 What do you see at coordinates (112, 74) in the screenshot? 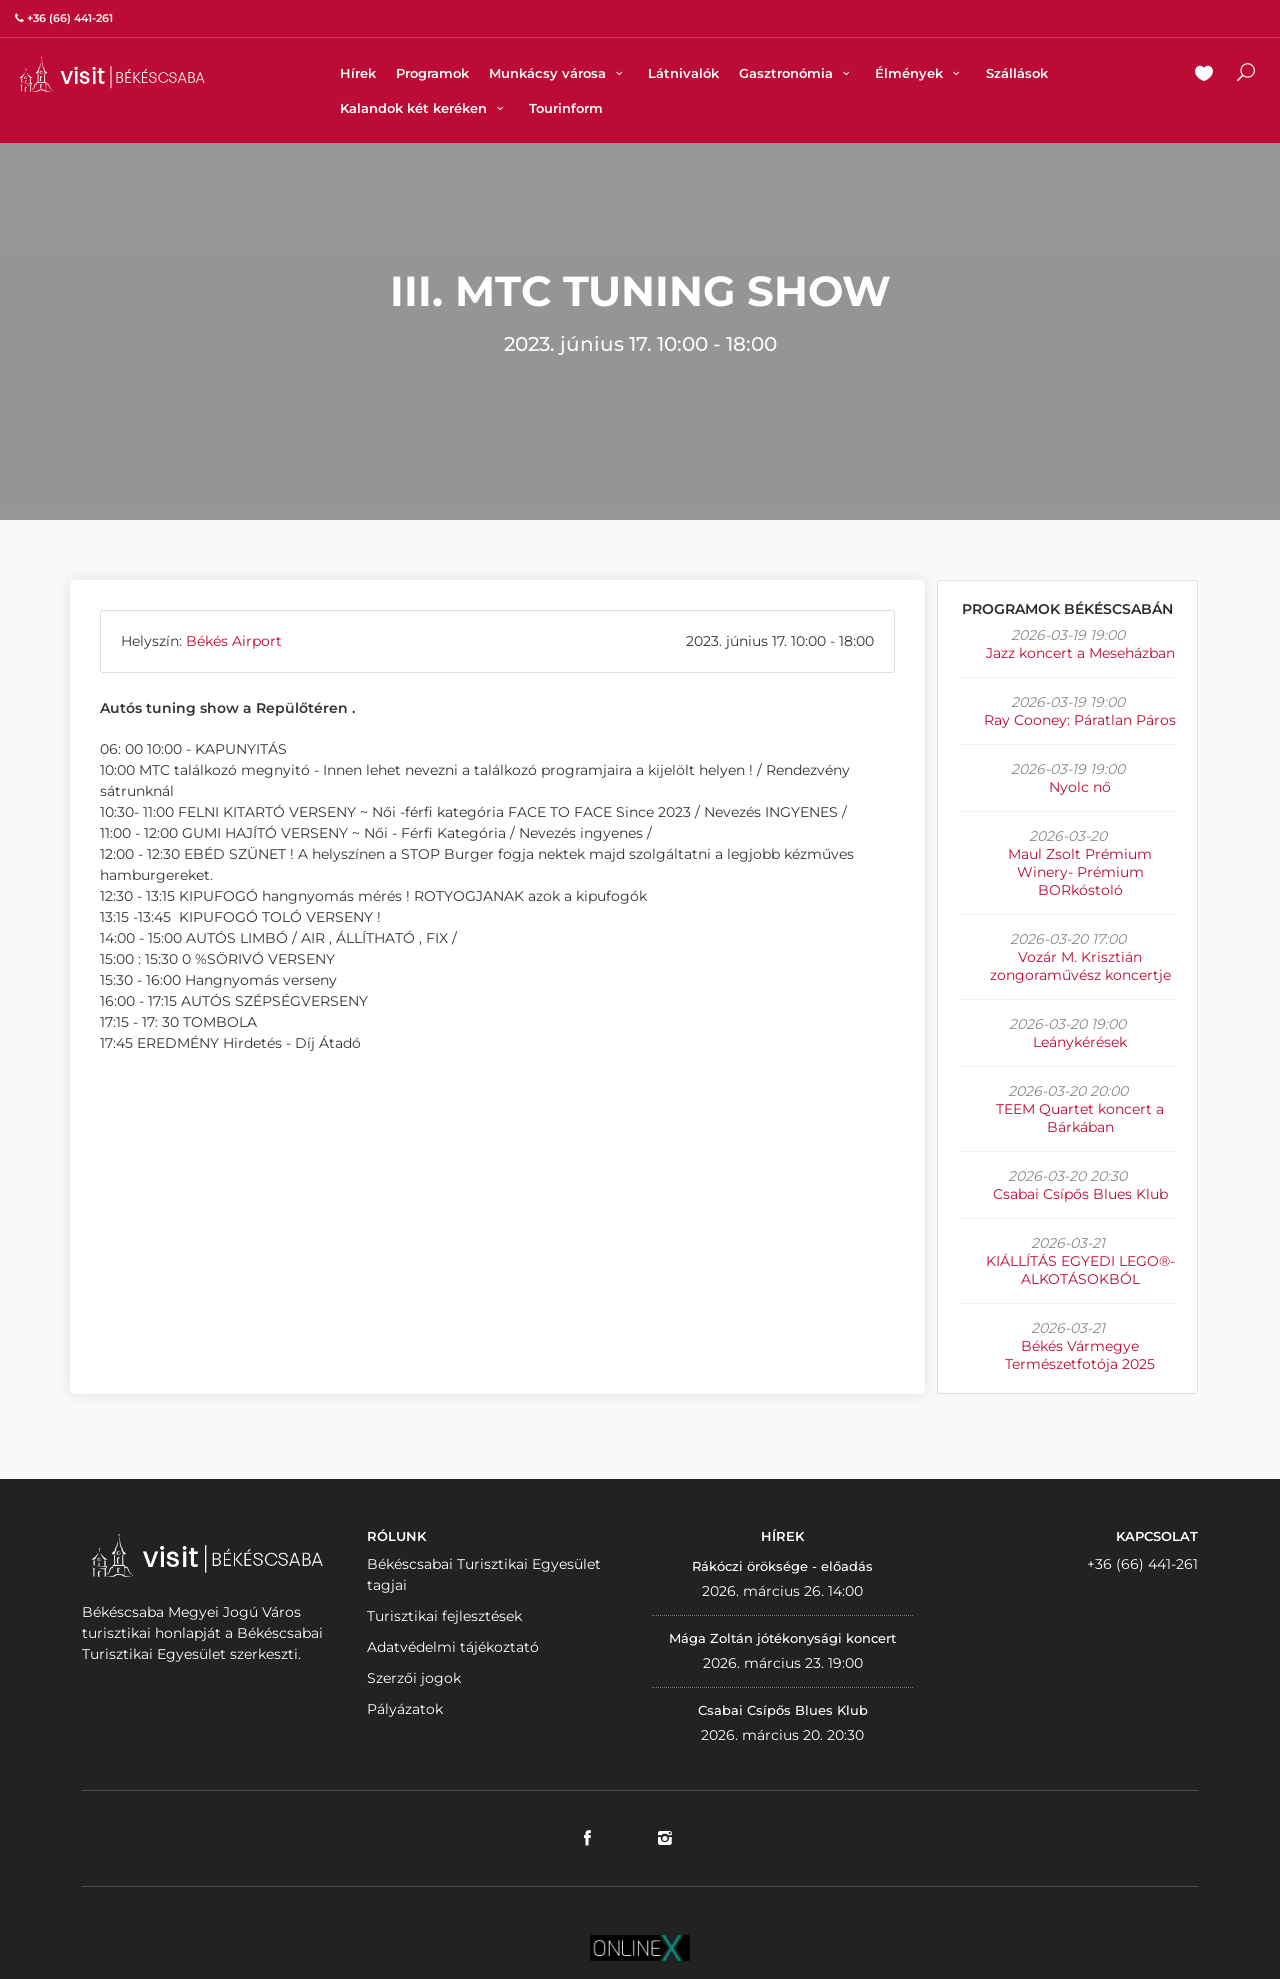
I see `VISITBEKESCSABA` at bounding box center [112, 74].